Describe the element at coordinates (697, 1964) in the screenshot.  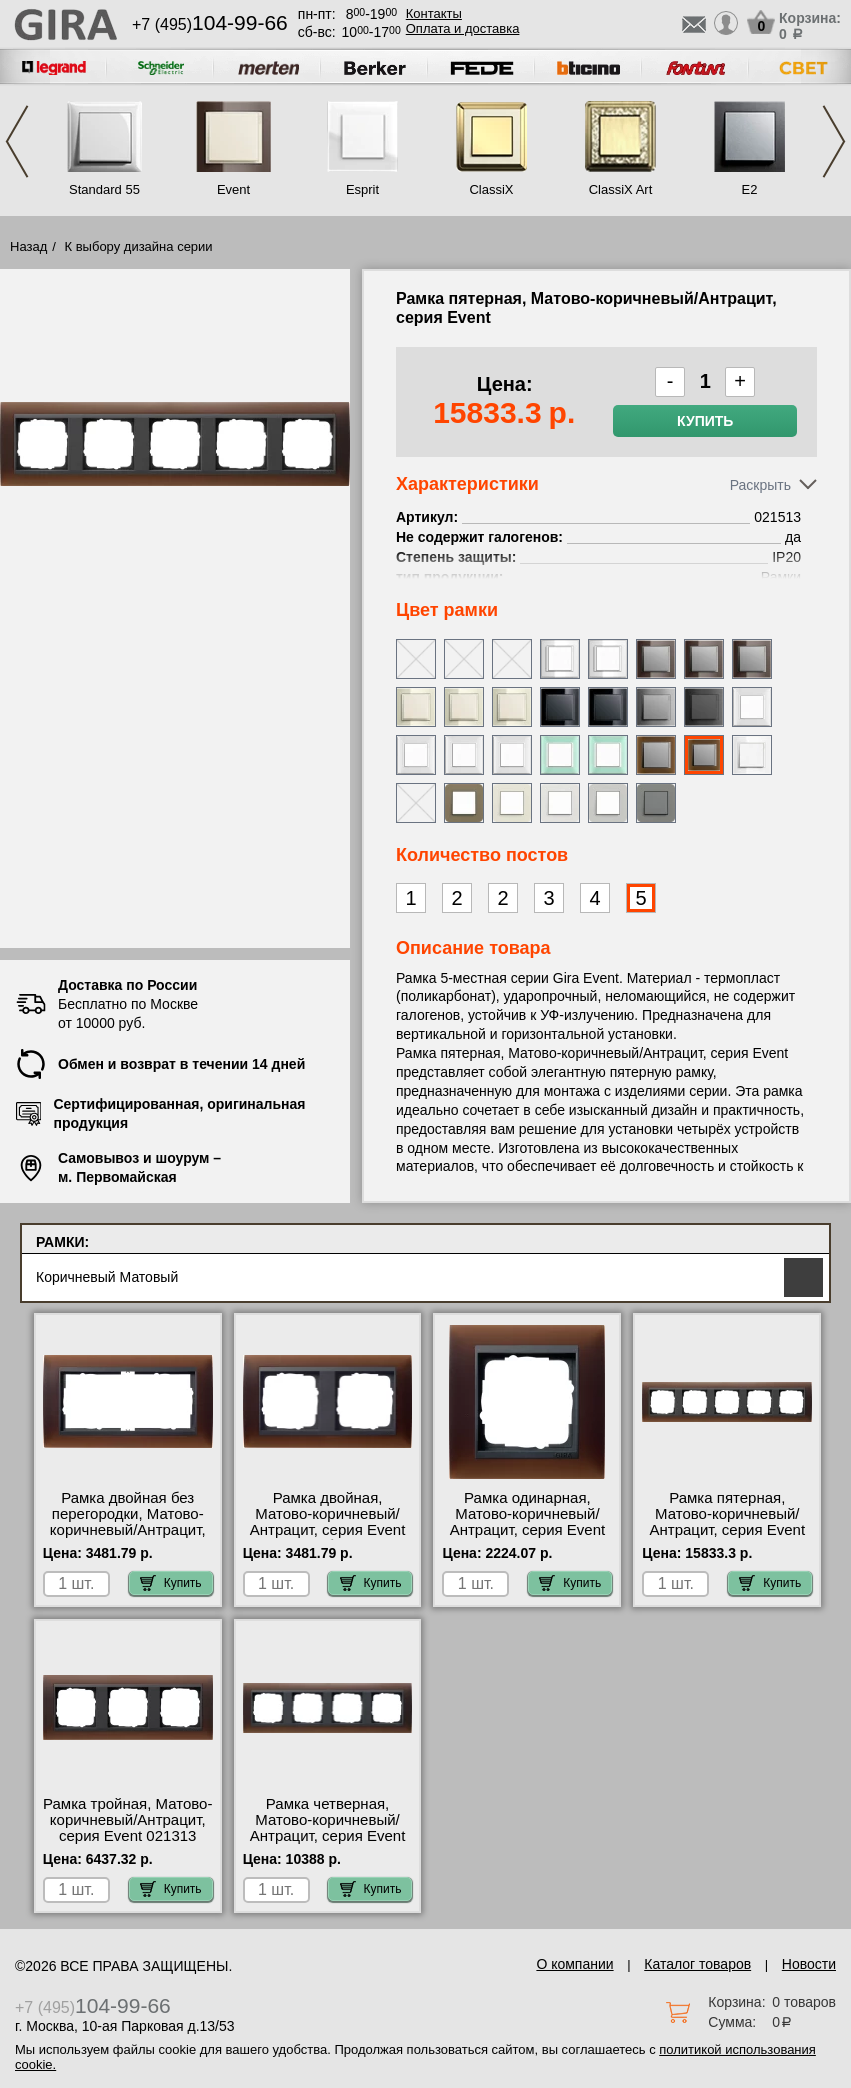
I see `Каталог товаров` at that location.